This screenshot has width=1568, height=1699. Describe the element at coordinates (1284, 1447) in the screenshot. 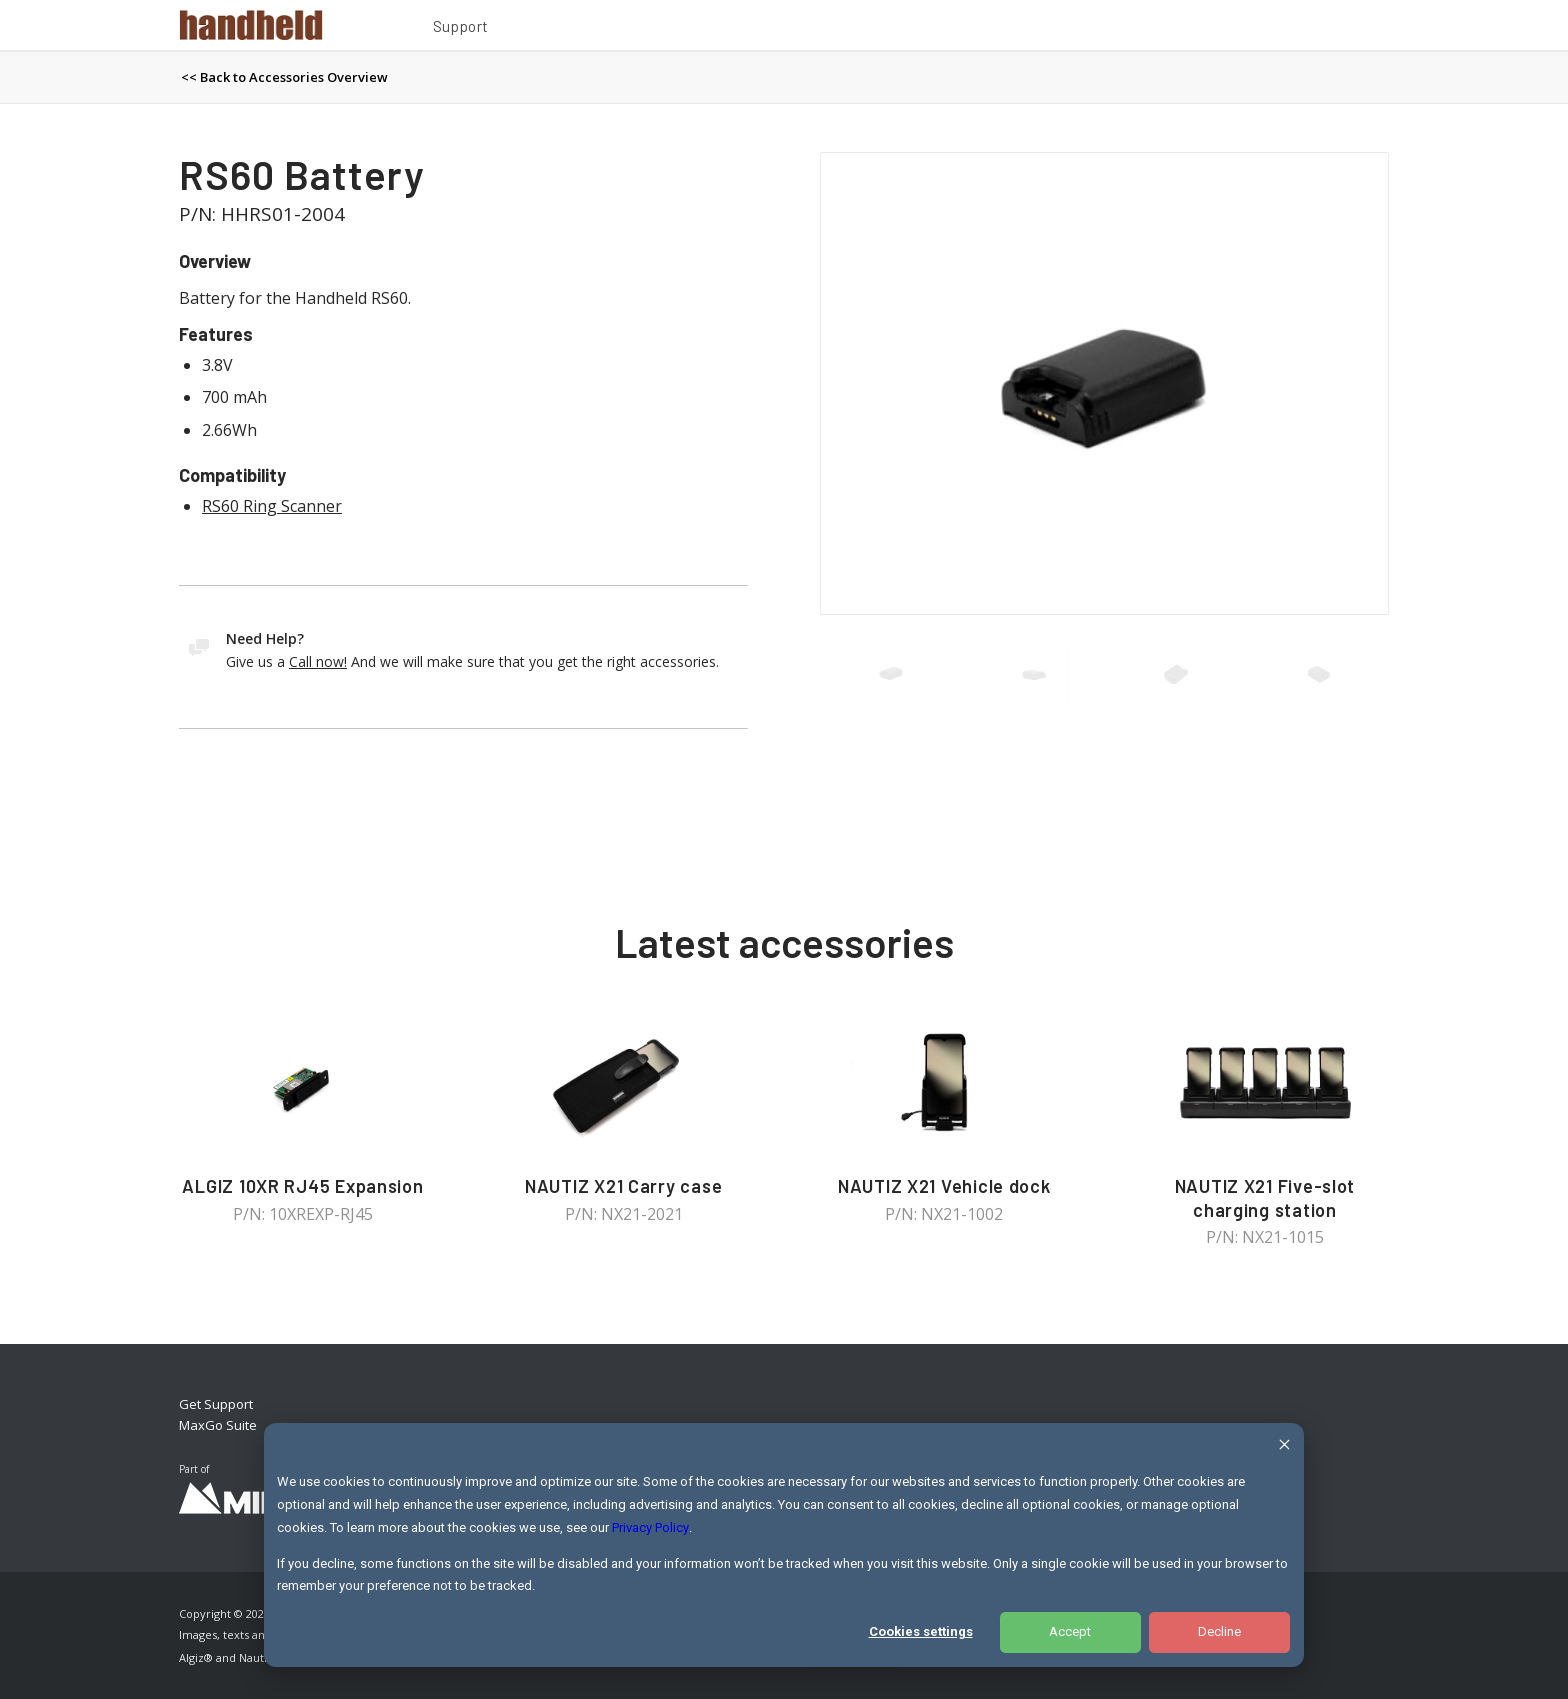

I see `[Dismiss cookie banner]` at that location.